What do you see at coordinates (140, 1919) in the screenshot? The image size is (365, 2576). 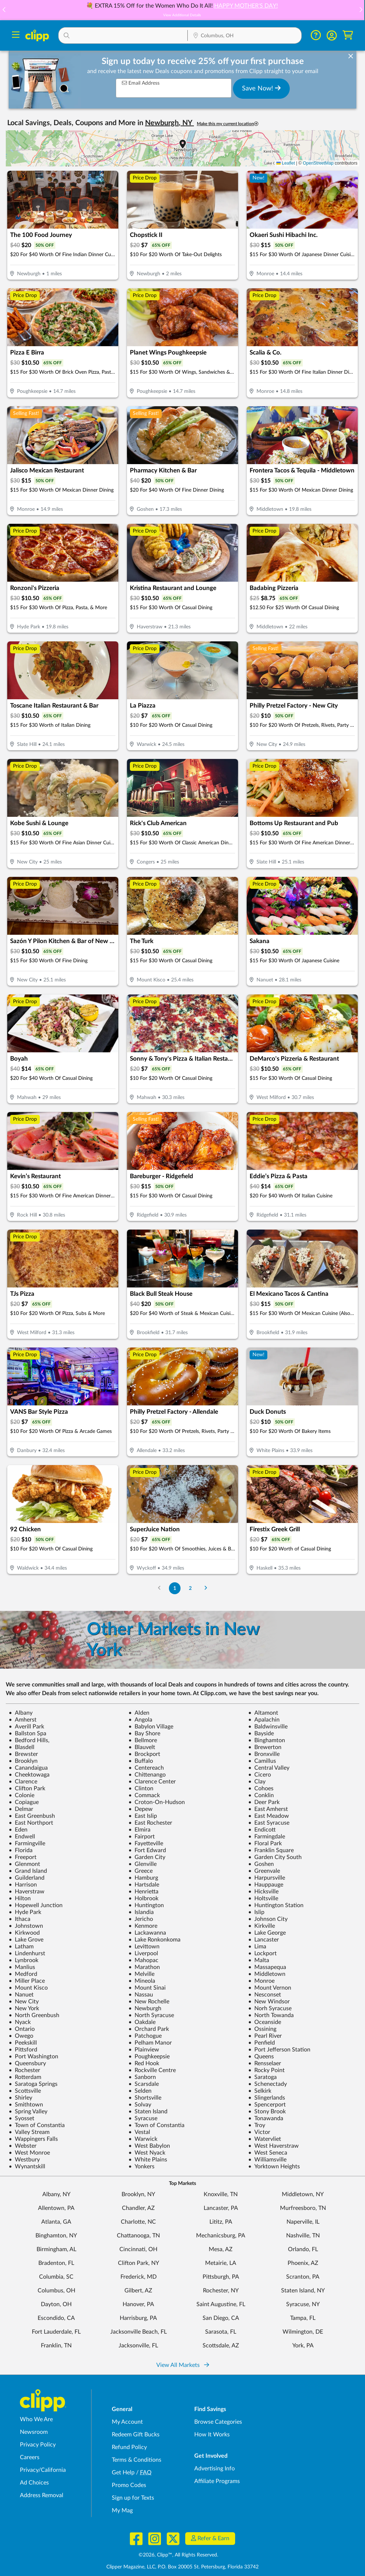 I see `Jericho` at bounding box center [140, 1919].